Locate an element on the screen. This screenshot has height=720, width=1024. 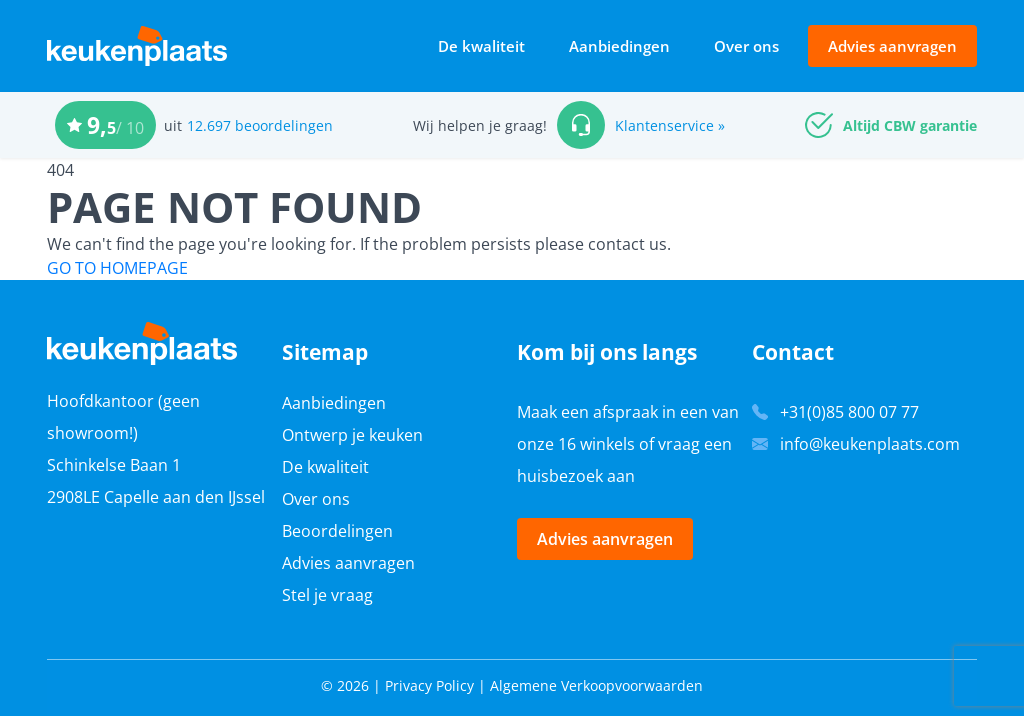
Over ons is located at coordinates (746, 46).